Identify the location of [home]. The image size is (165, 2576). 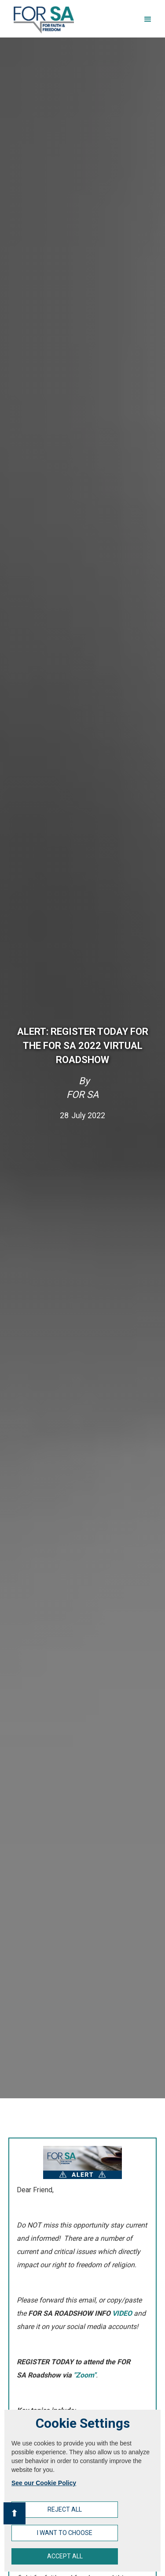
(41, 20).